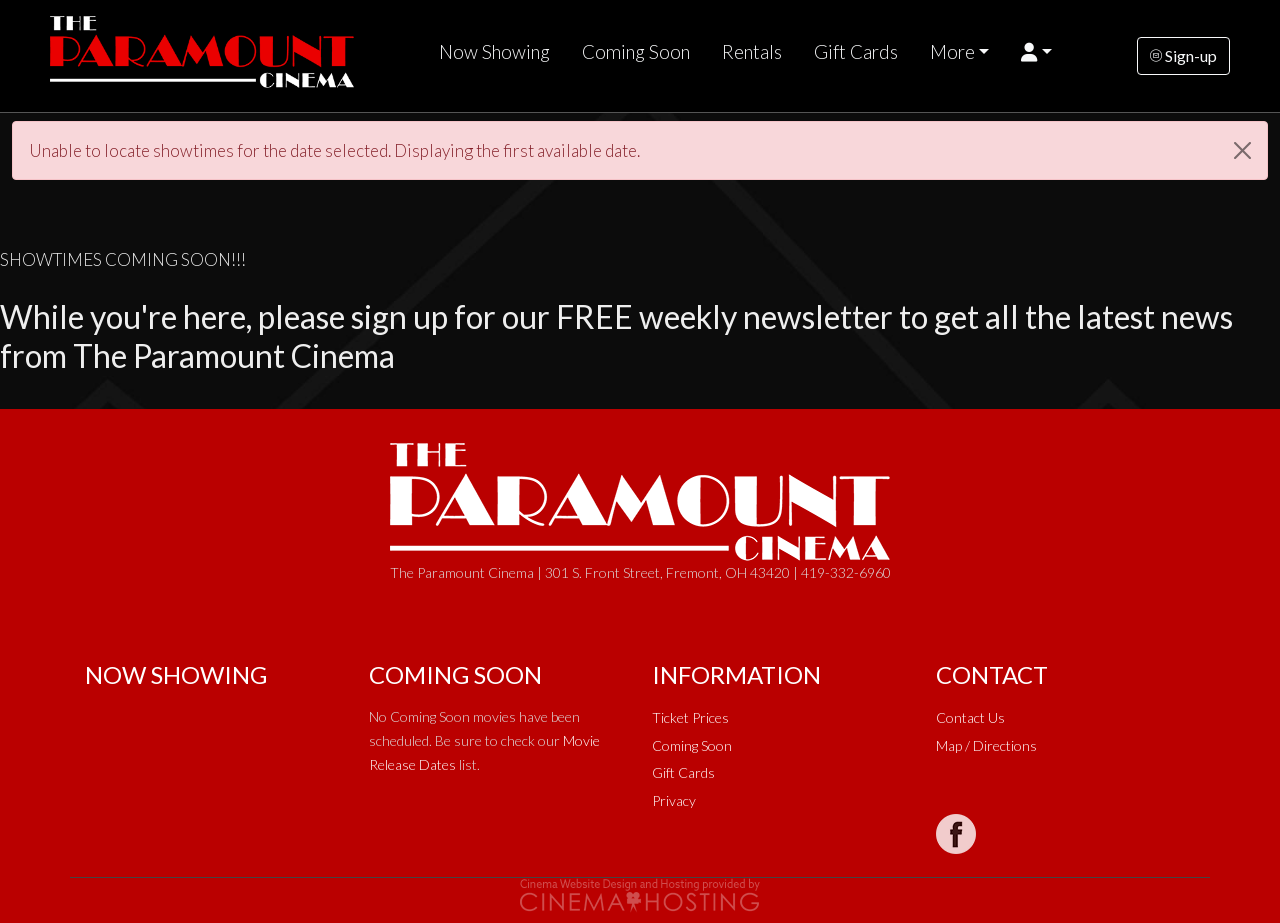  What do you see at coordinates (636, 52) in the screenshot?
I see `Coming Soon` at bounding box center [636, 52].